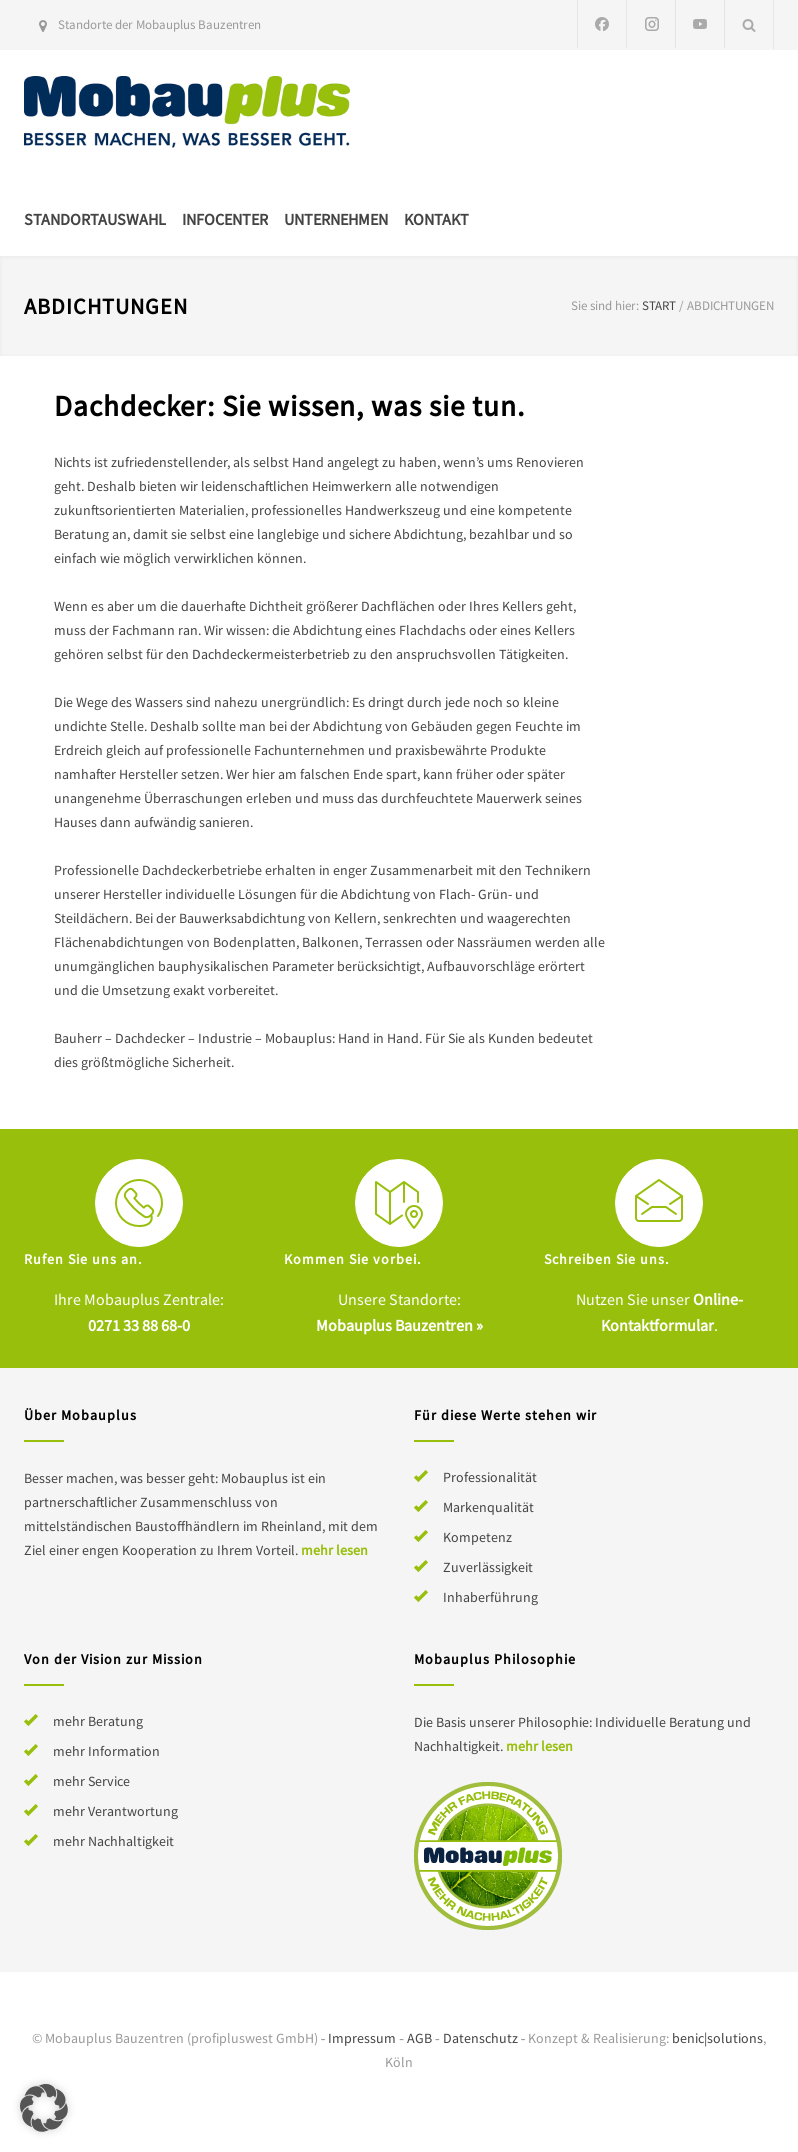 This screenshot has width=798, height=2152. What do you see at coordinates (399, 1325) in the screenshot?
I see `Mobauplus Bauzentren »` at bounding box center [399, 1325].